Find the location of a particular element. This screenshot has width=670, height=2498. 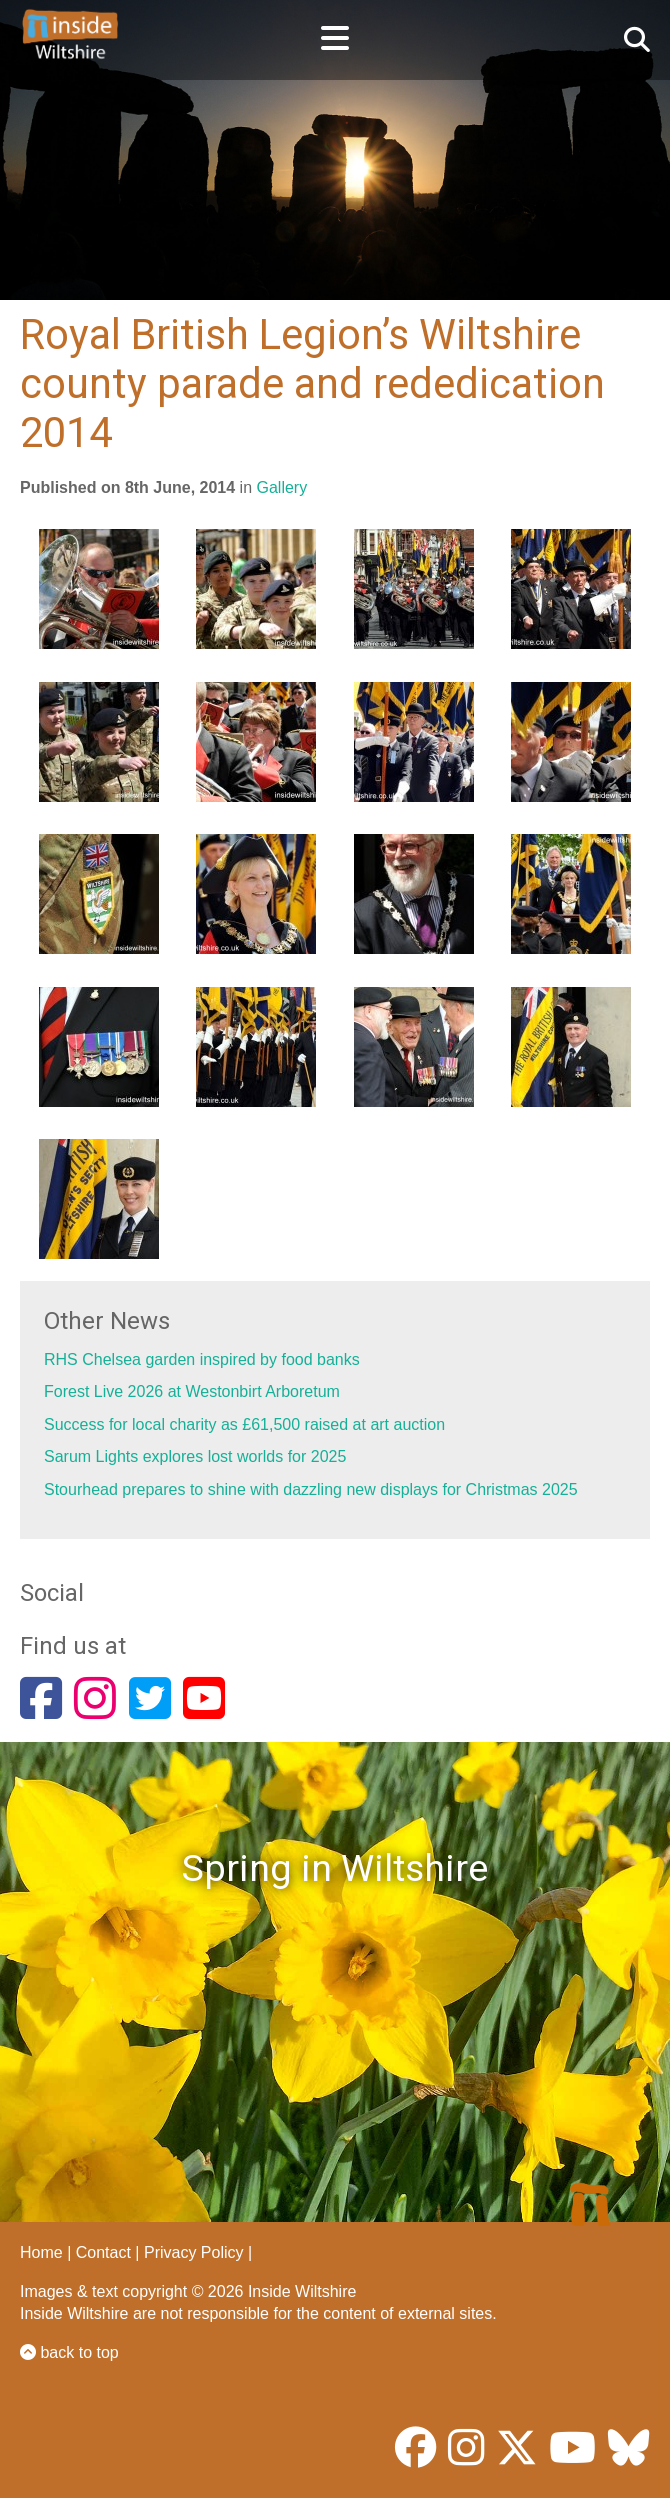

Contact is located at coordinates (103, 2252).